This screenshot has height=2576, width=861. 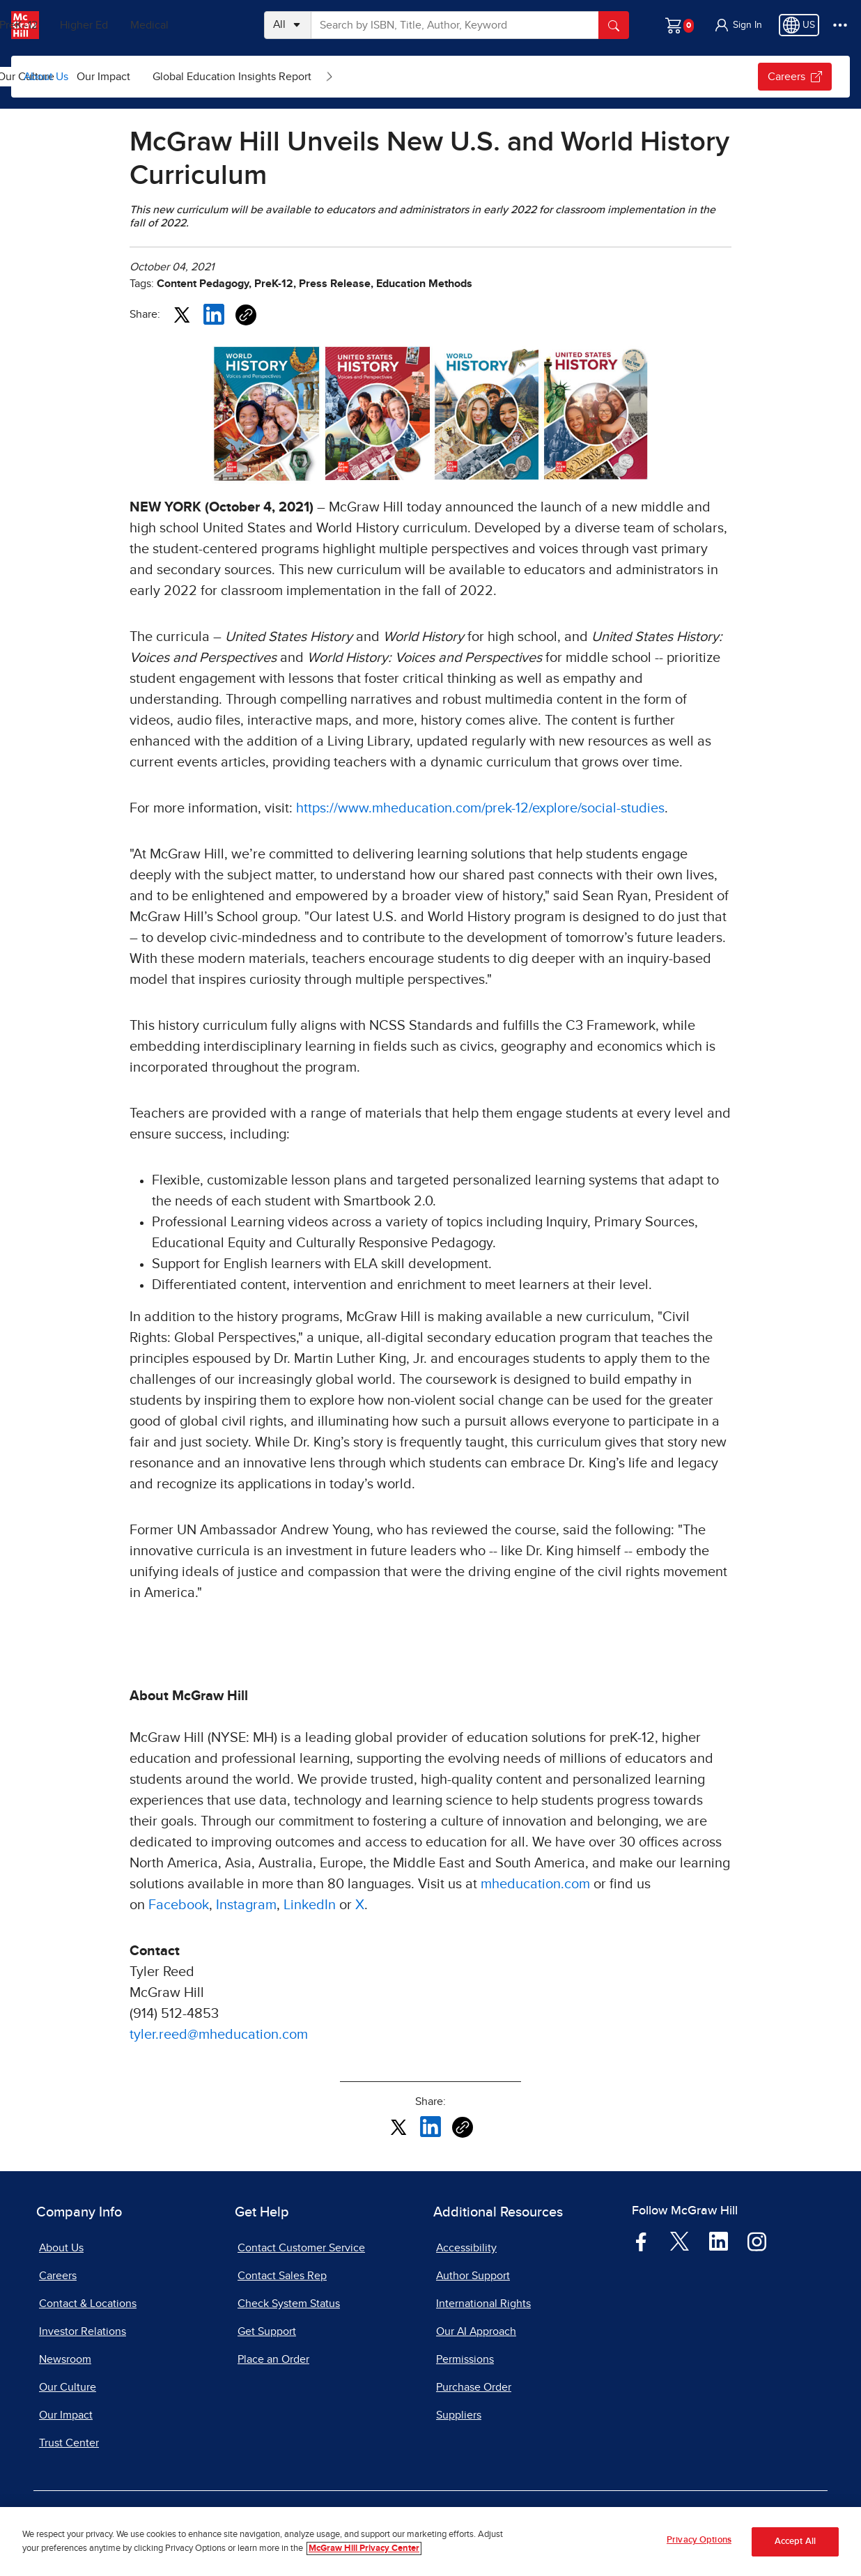 What do you see at coordinates (641, 2240) in the screenshot?
I see `[Visit McGraw Hill Facebook page]` at bounding box center [641, 2240].